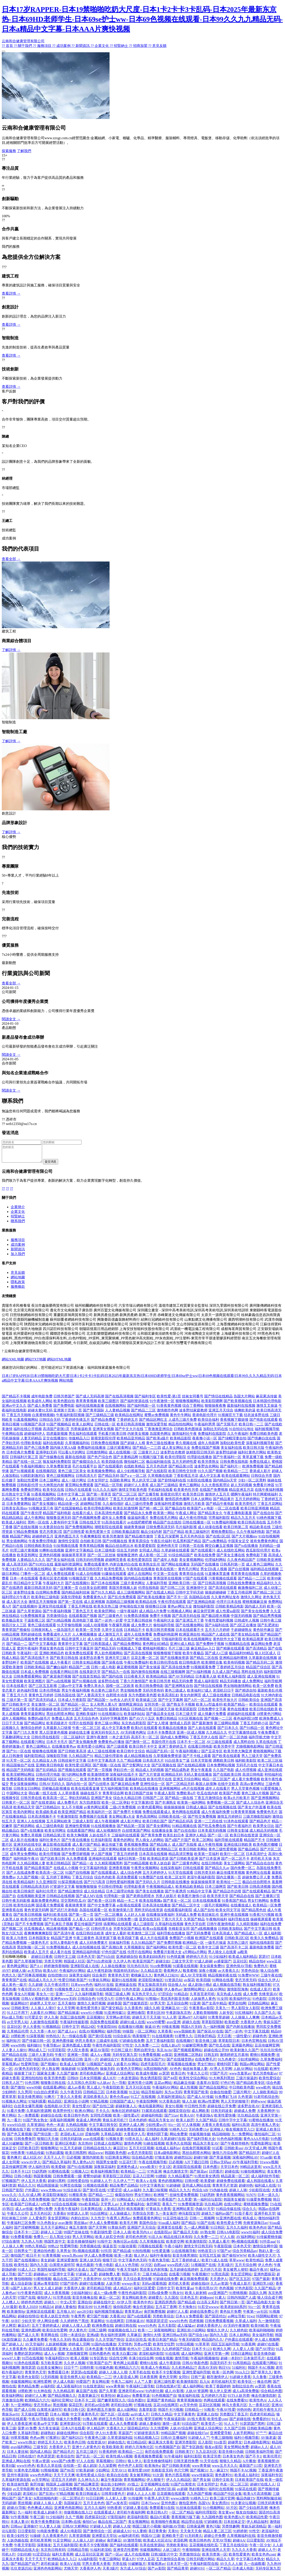 Image resolution: width=285 pixels, height=2576 pixels. Describe the element at coordinates (21, 2408) in the screenshot. I see `九一亚洲网站` at that location.